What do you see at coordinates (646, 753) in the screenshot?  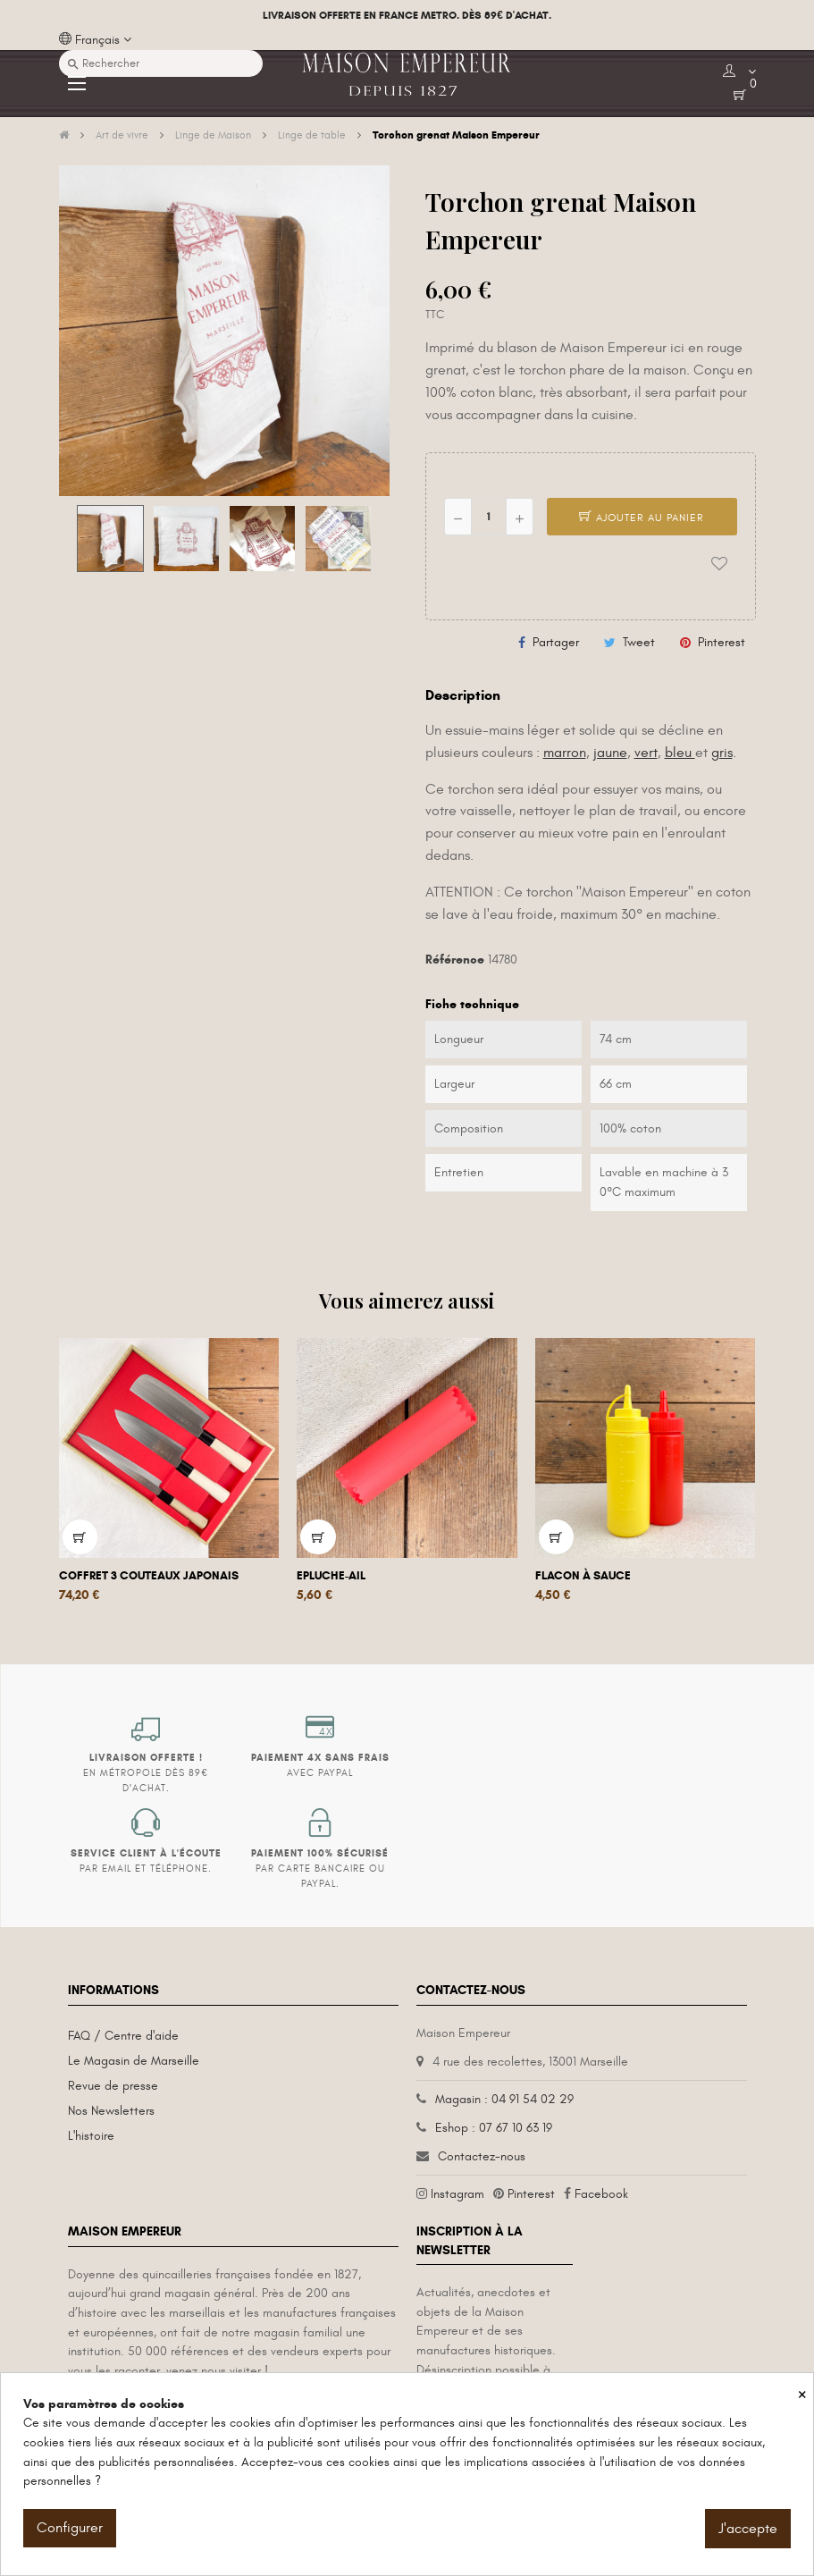 I see `vert` at bounding box center [646, 753].